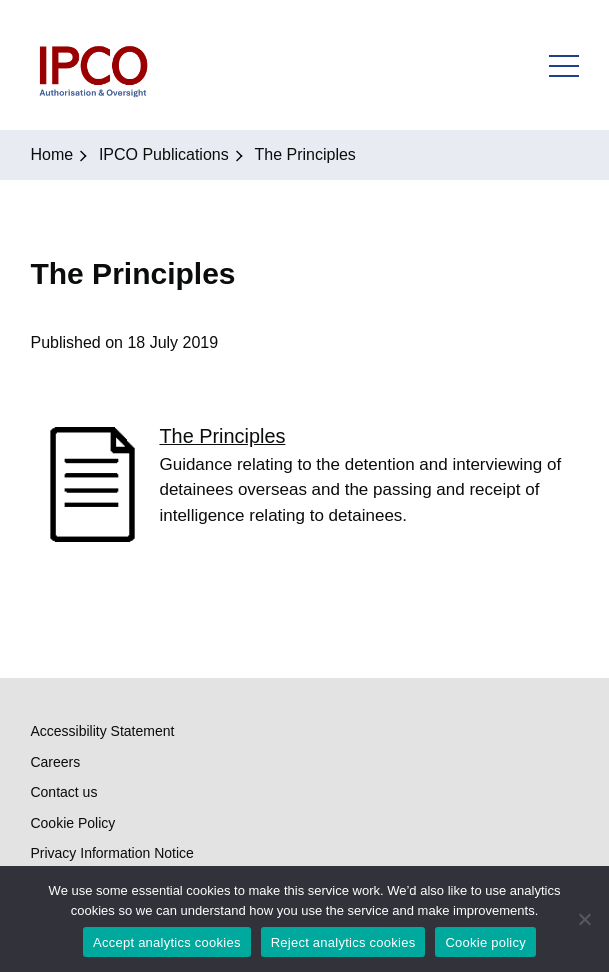 This screenshot has width=609, height=972. I want to click on The Principles, so click(222, 436).